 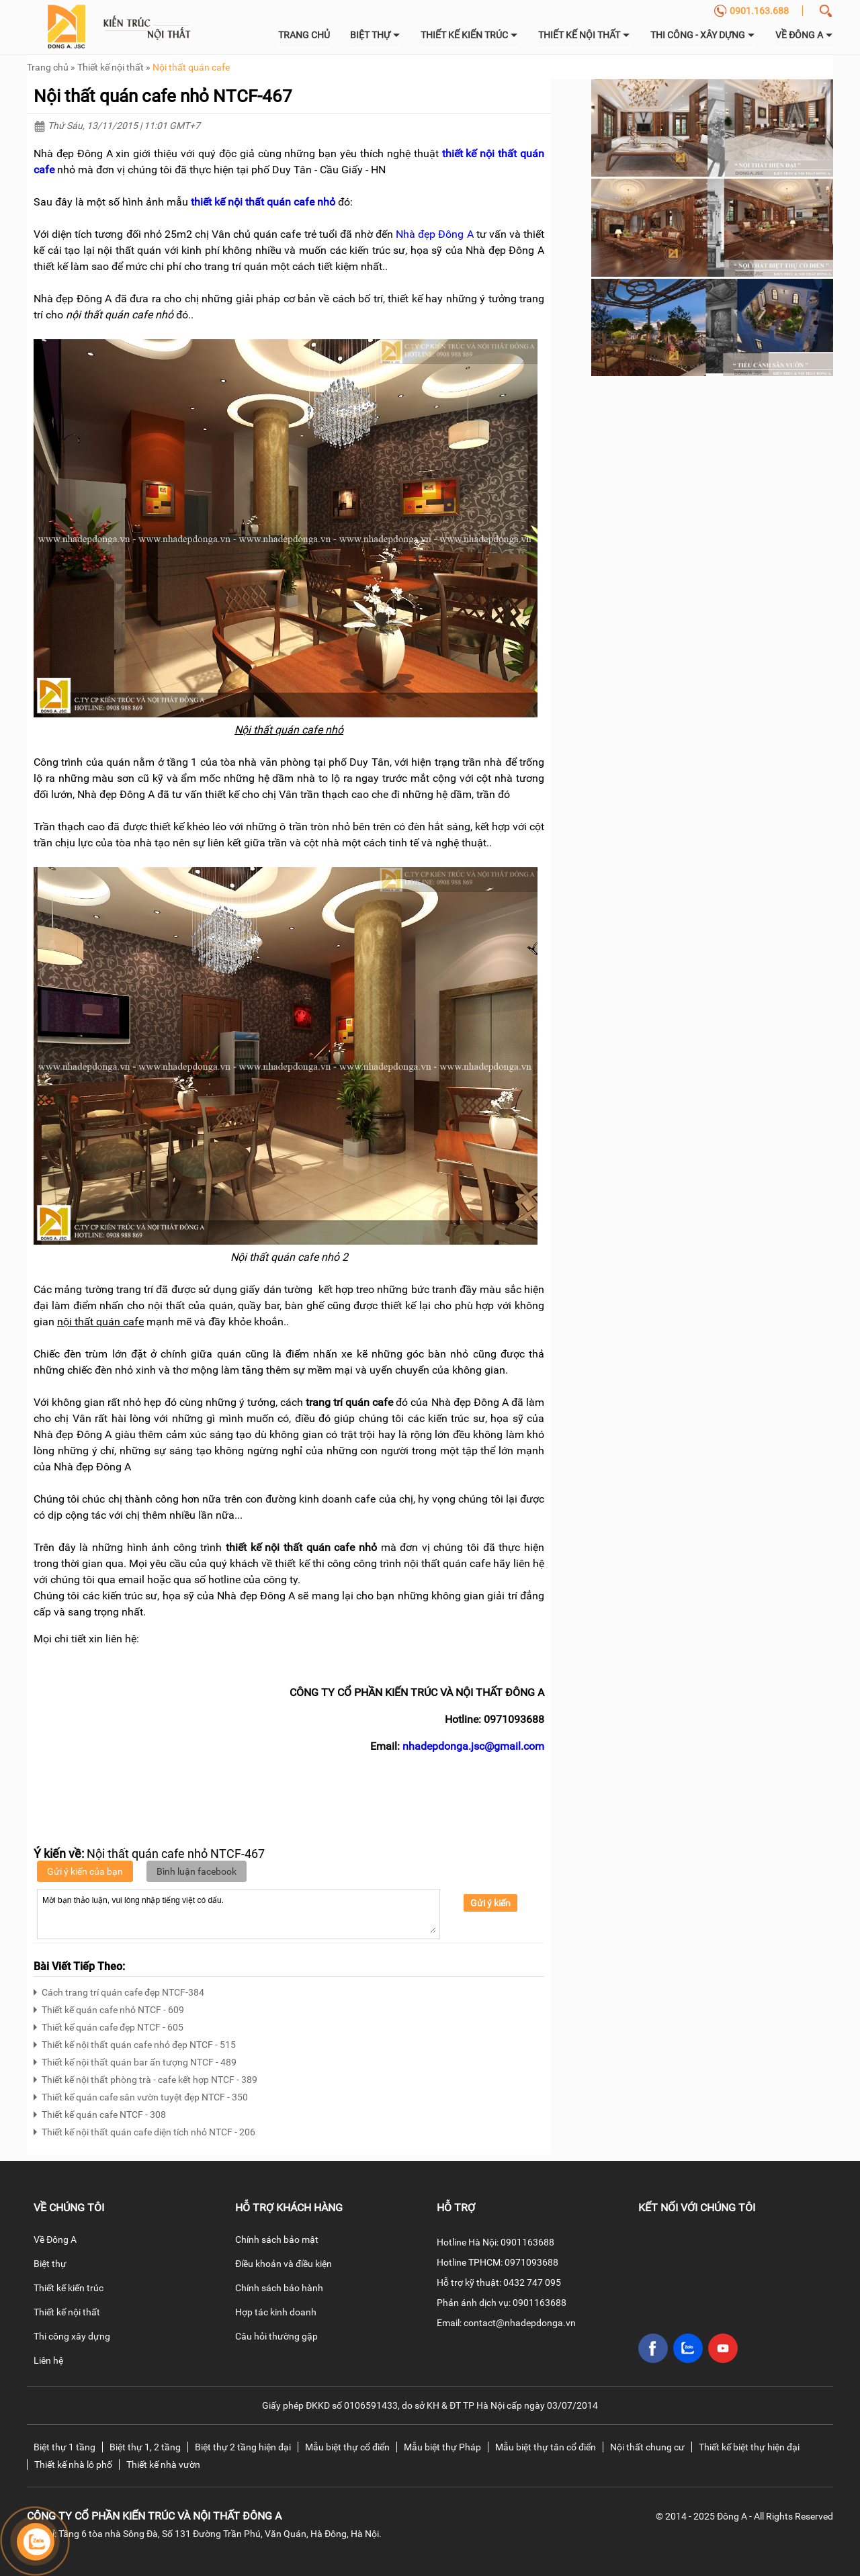 I want to click on nhadepdonga.jsc@gmail.com, so click(x=473, y=1746).